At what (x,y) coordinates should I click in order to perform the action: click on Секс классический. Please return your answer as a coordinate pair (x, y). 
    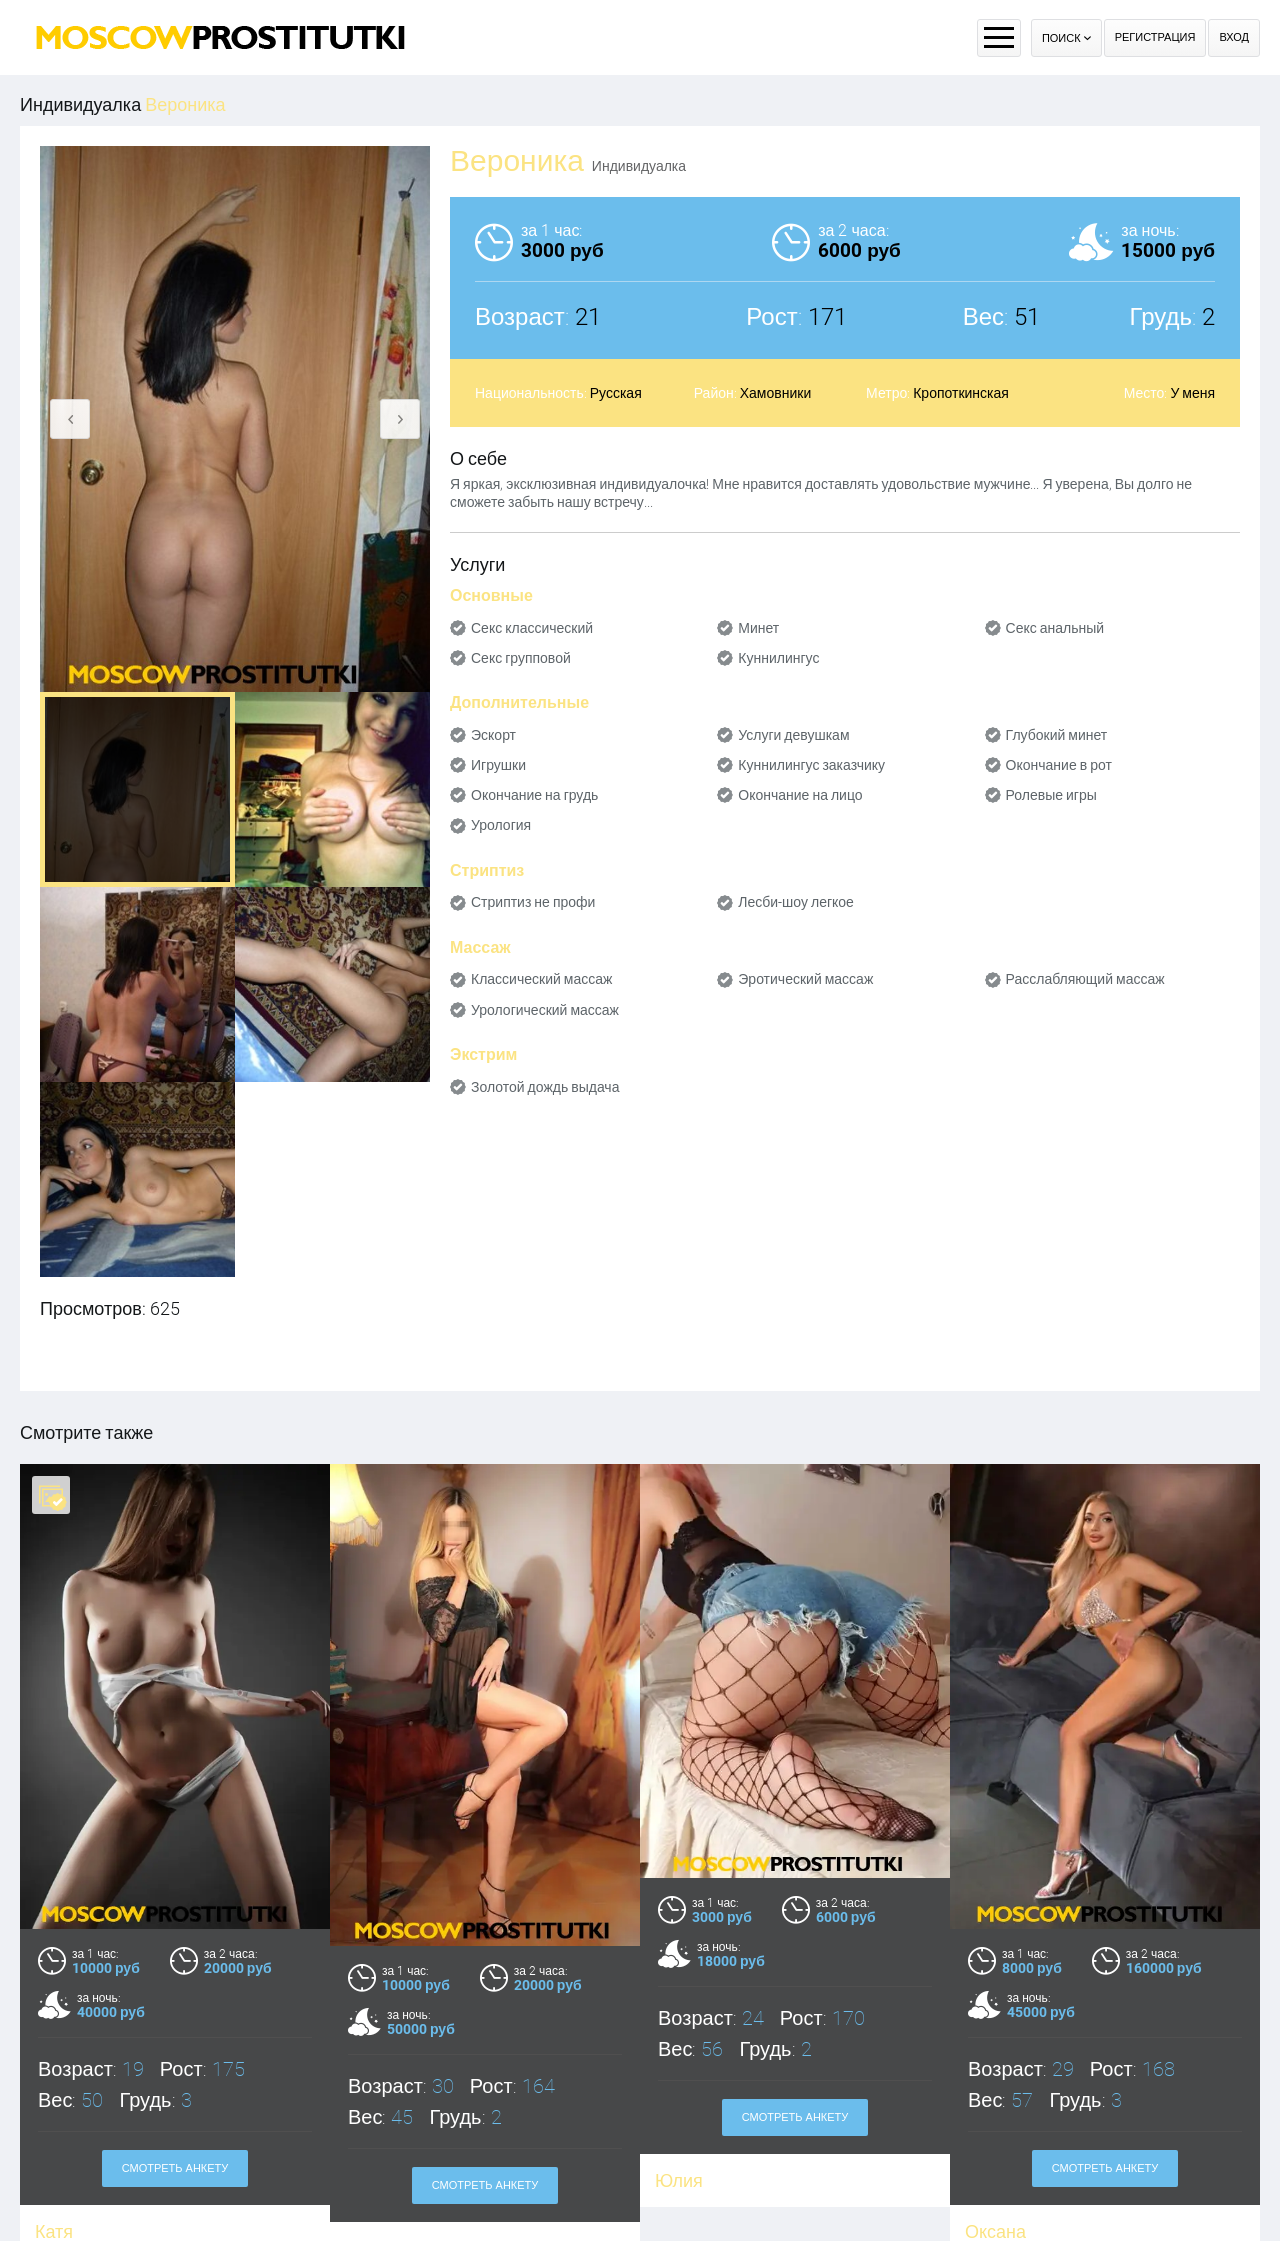
    Looking at the image, I should click on (532, 628).